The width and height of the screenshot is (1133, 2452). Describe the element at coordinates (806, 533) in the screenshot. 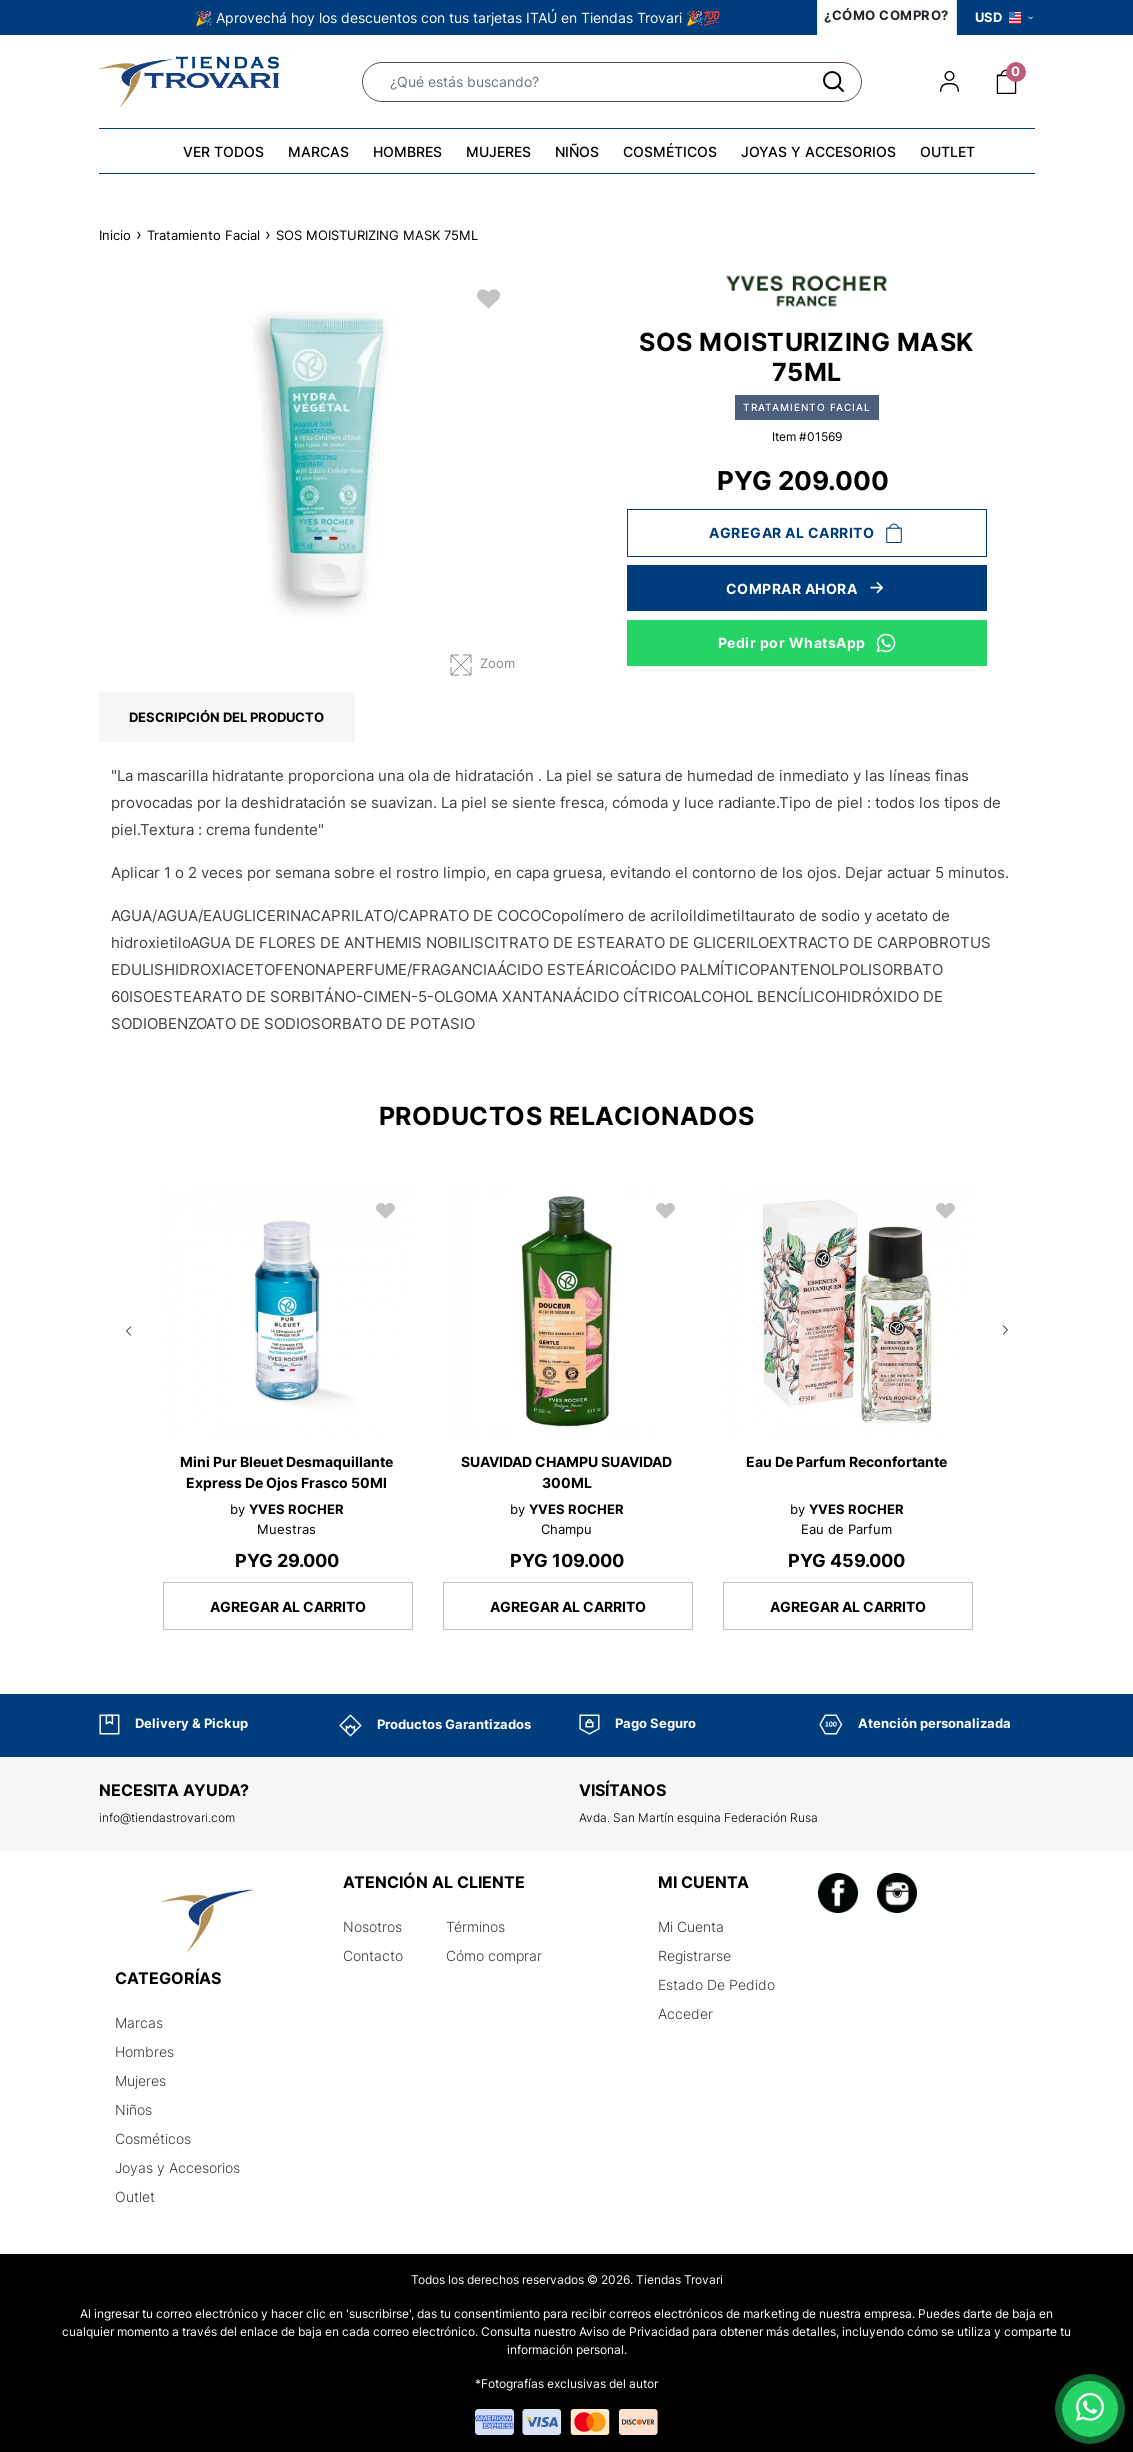

I see `Agregar al carrito` at that location.